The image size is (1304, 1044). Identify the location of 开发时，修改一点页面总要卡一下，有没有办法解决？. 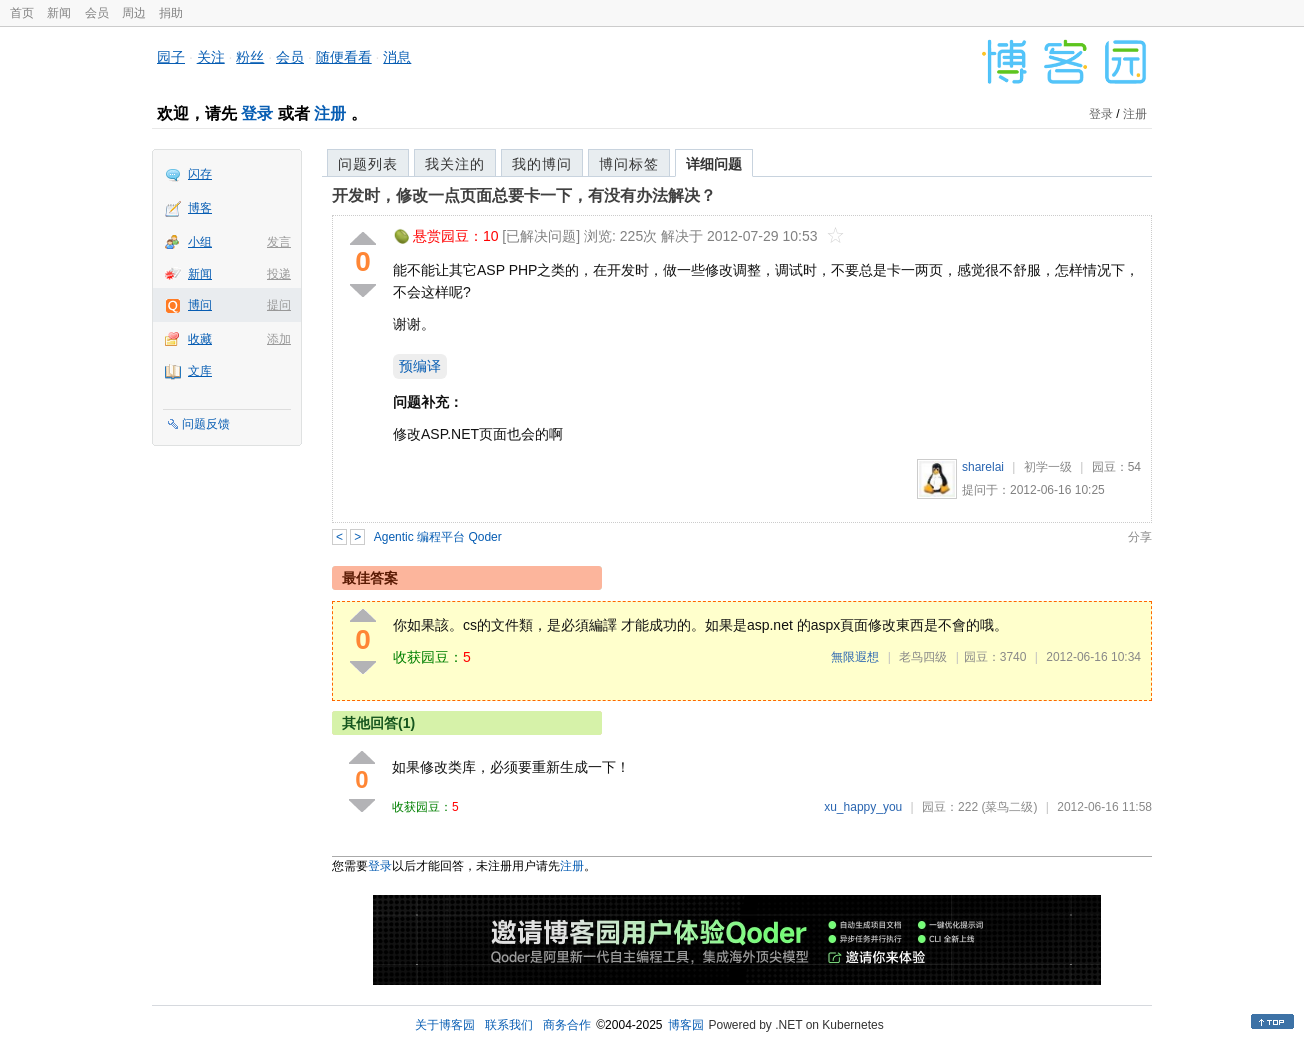
(524, 195).